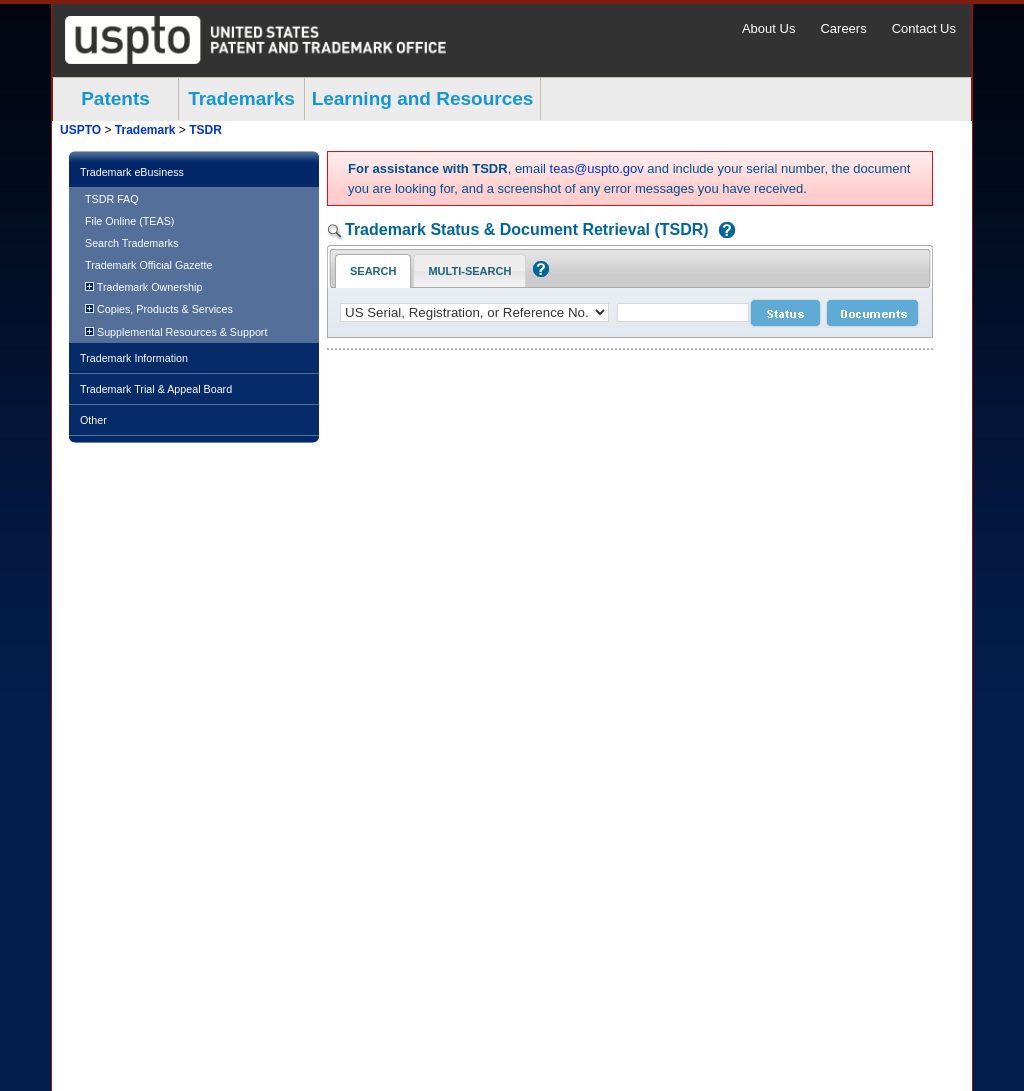 The height and width of the screenshot is (1091, 1024). What do you see at coordinates (80, 130) in the screenshot?
I see `USPTO` at bounding box center [80, 130].